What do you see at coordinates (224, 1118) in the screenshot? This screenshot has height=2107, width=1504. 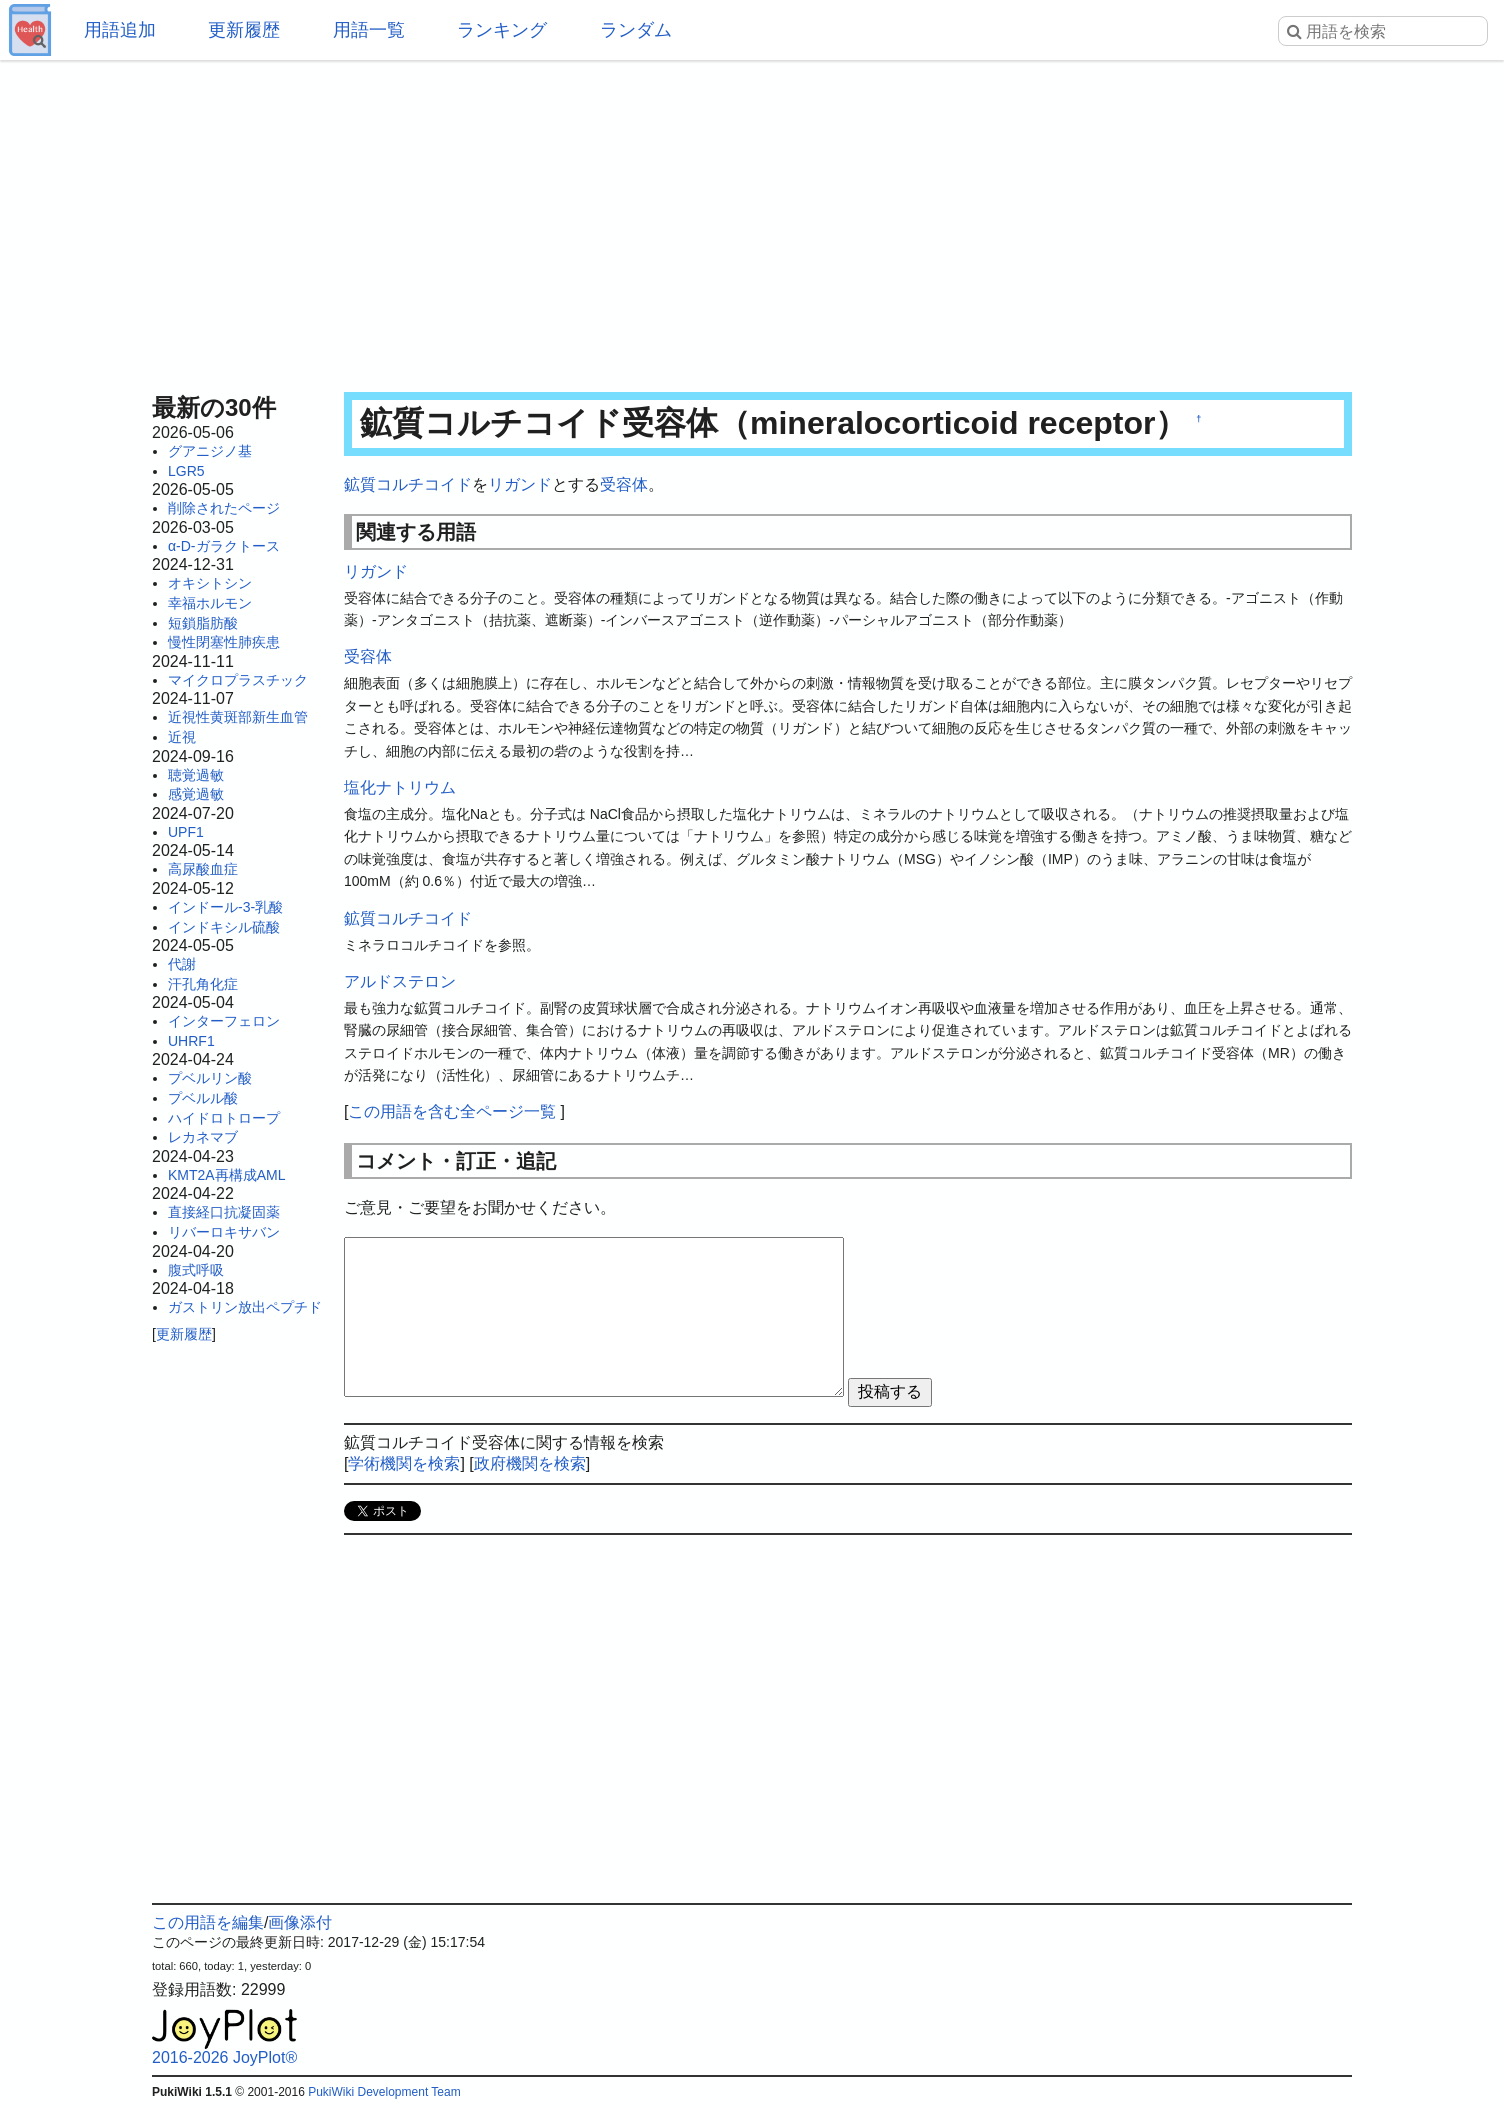 I see `ハイドロトロープ` at bounding box center [224, 1118].